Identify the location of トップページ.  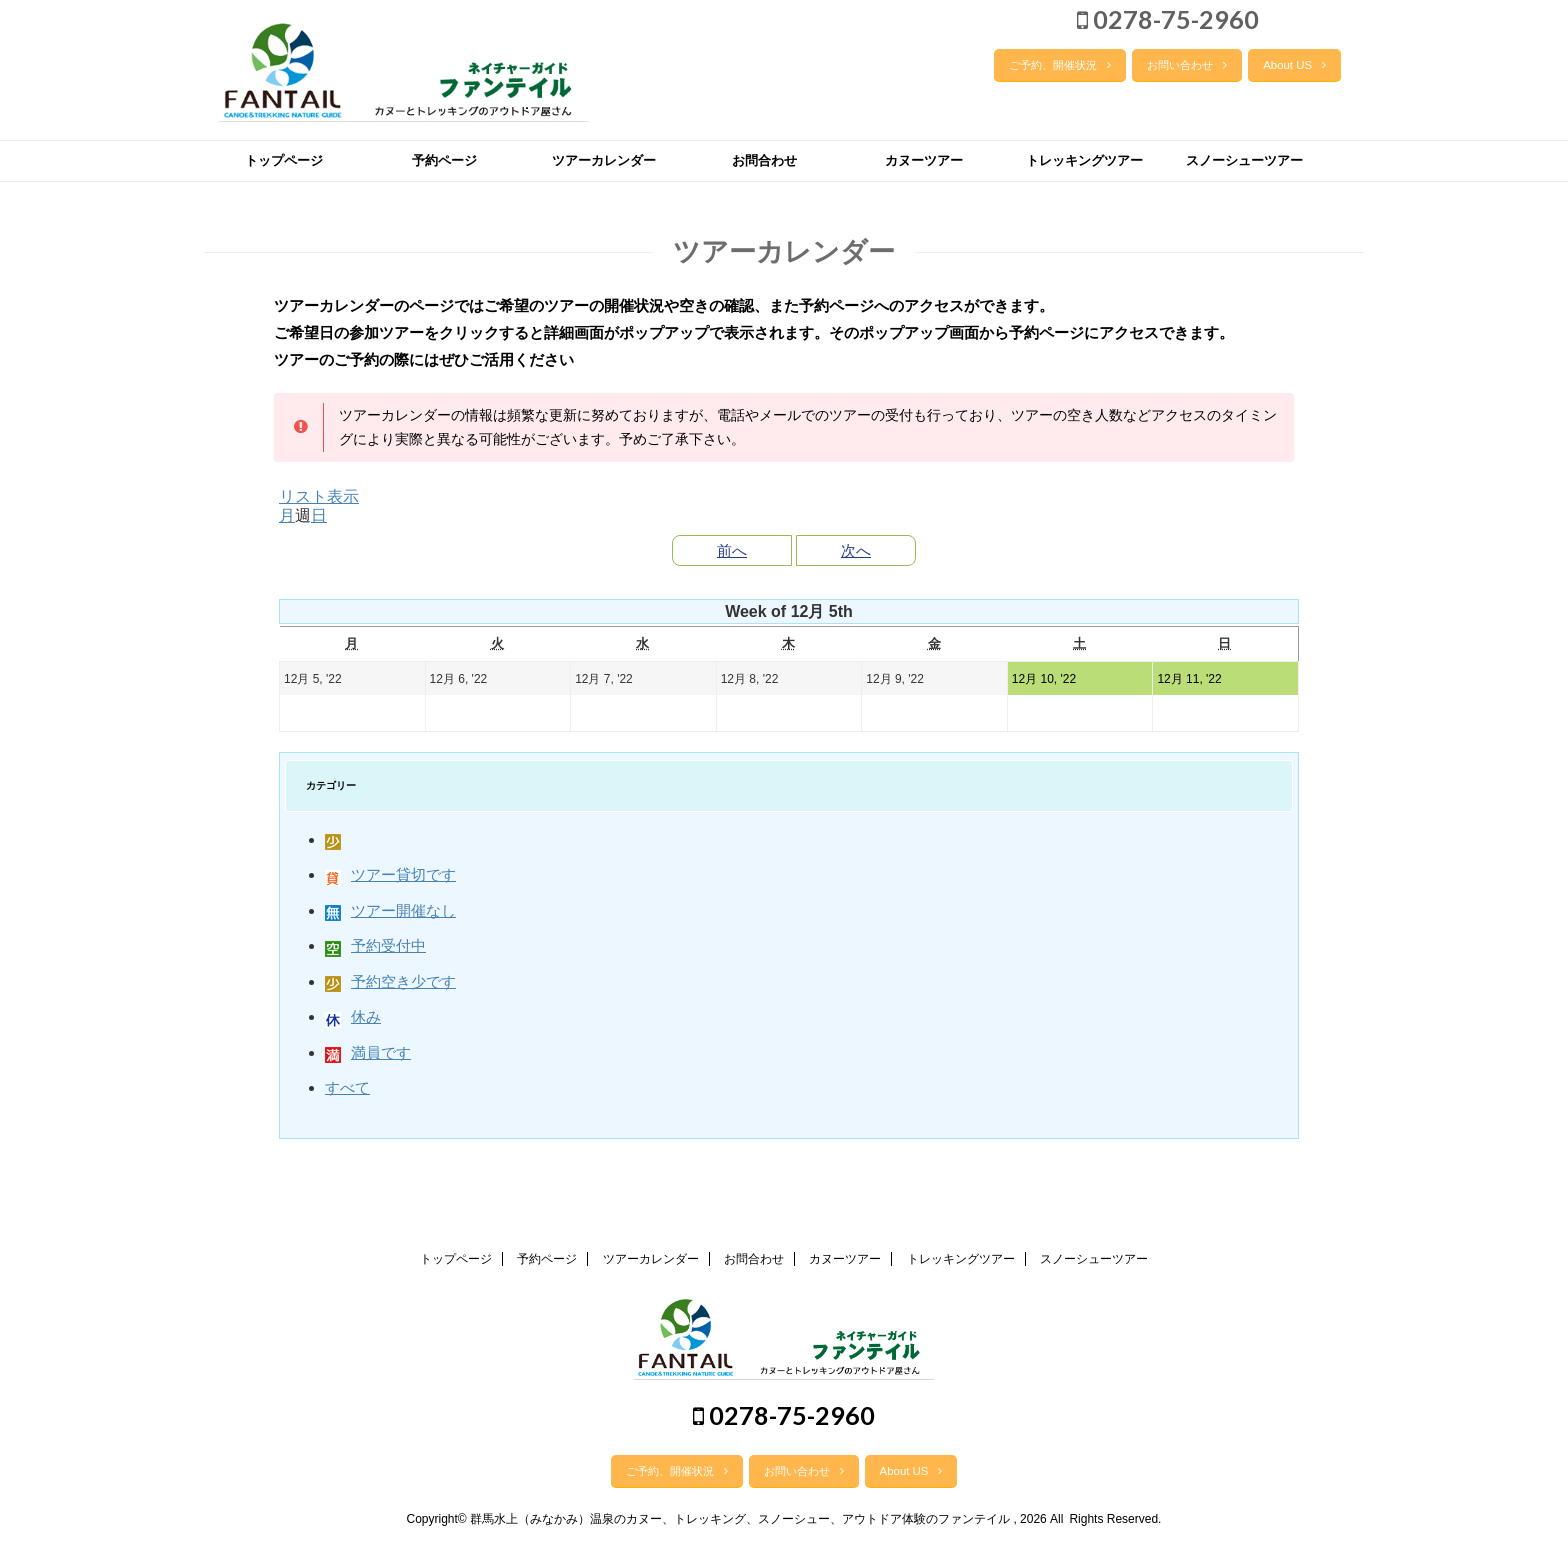
(284, 160).